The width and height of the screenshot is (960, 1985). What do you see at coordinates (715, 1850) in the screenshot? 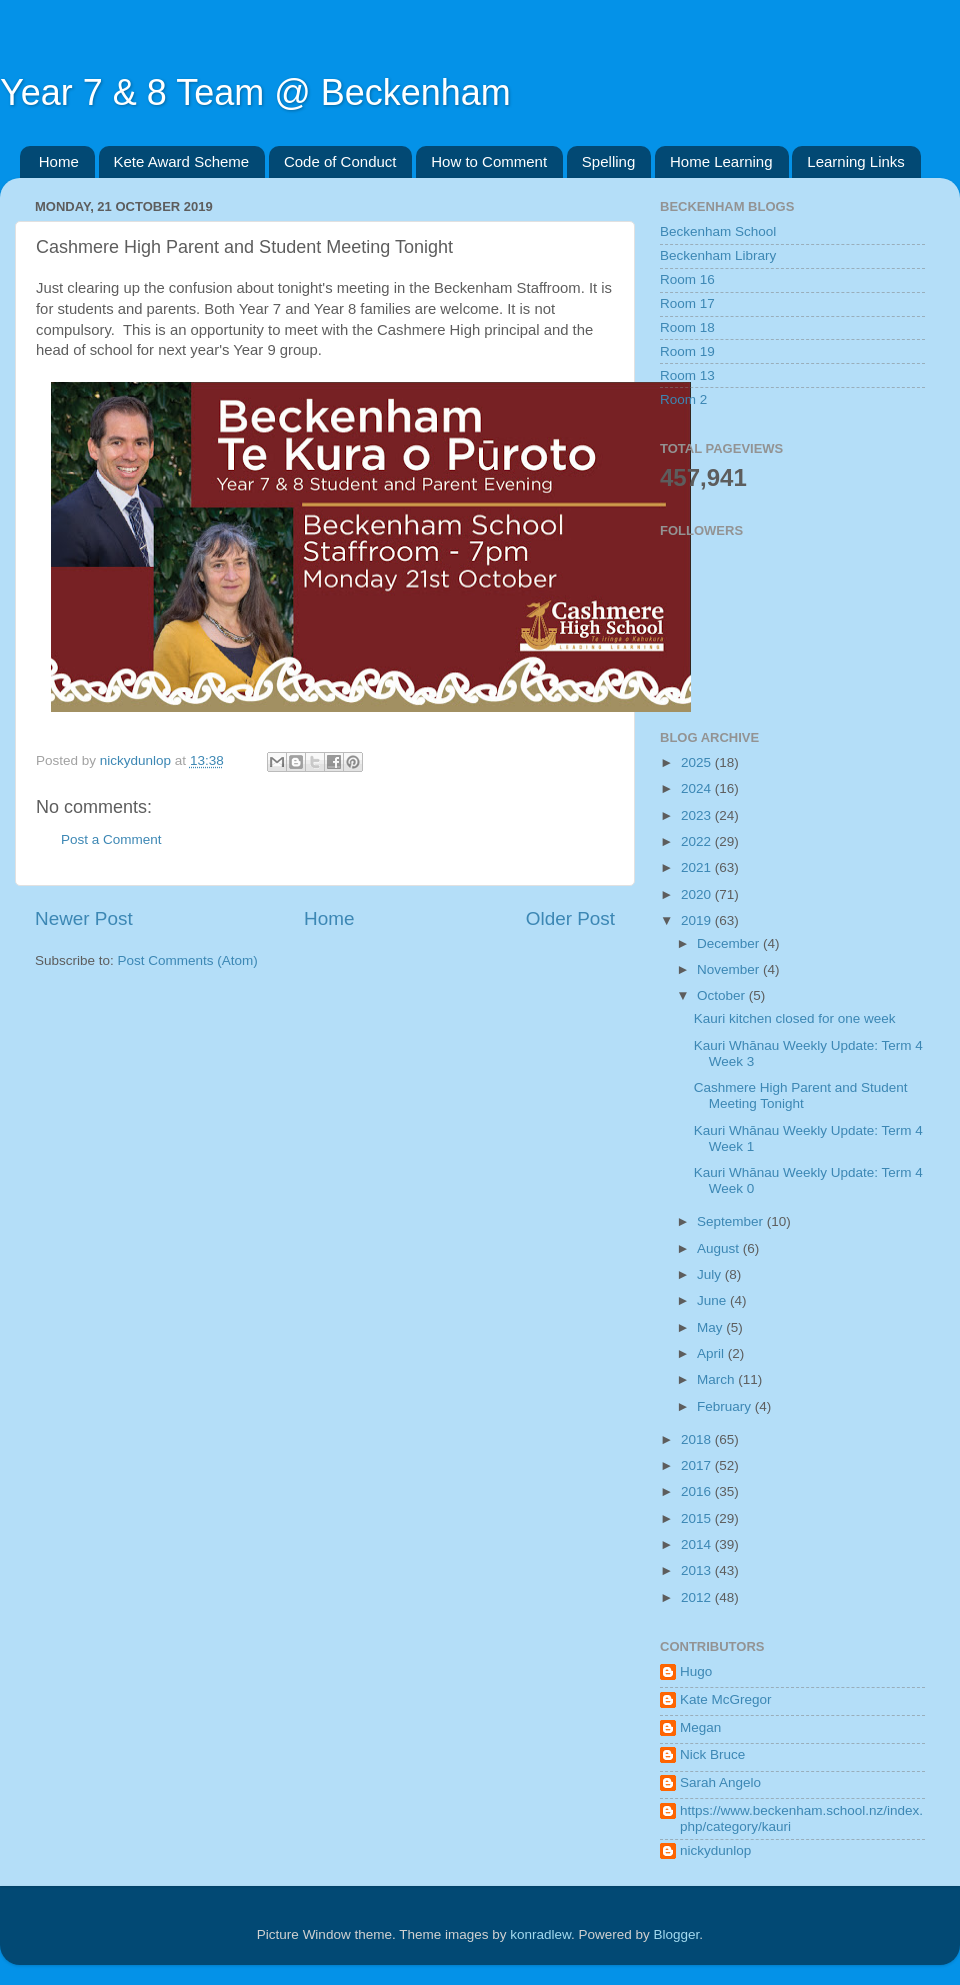
I see `nickydunlop` at bounding box center [715, 1850].